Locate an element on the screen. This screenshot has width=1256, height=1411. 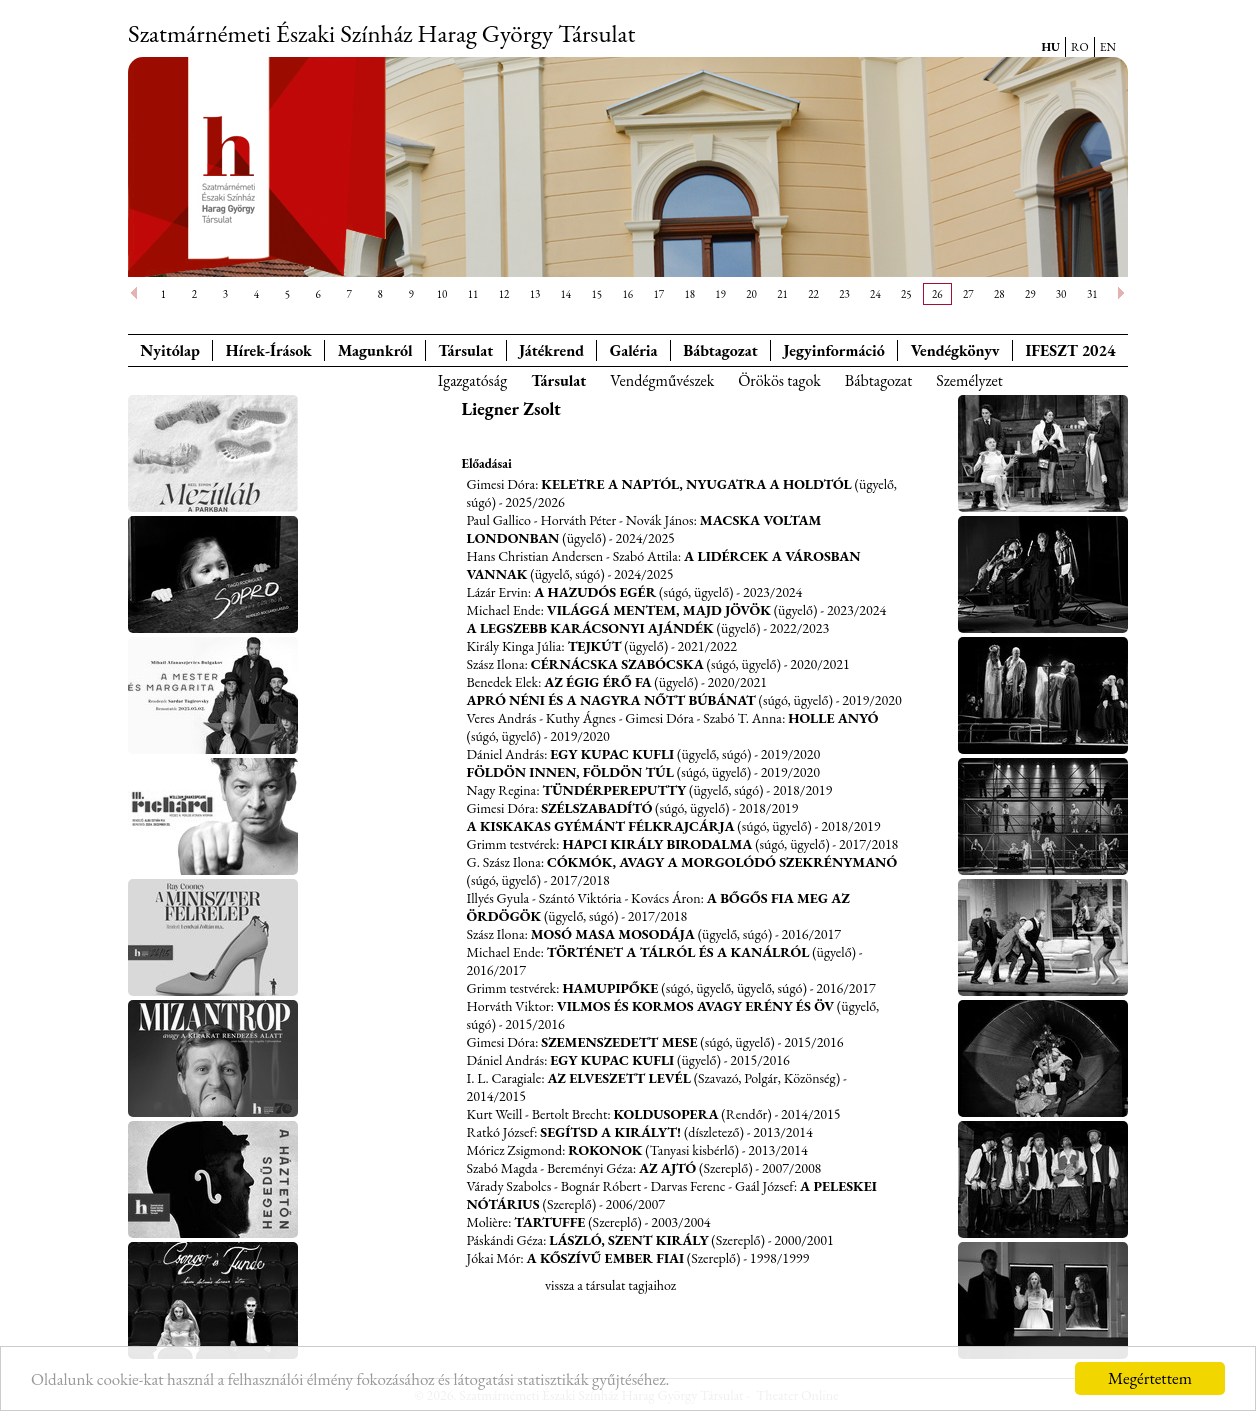
Galéria is located at coordinates (634, 350).